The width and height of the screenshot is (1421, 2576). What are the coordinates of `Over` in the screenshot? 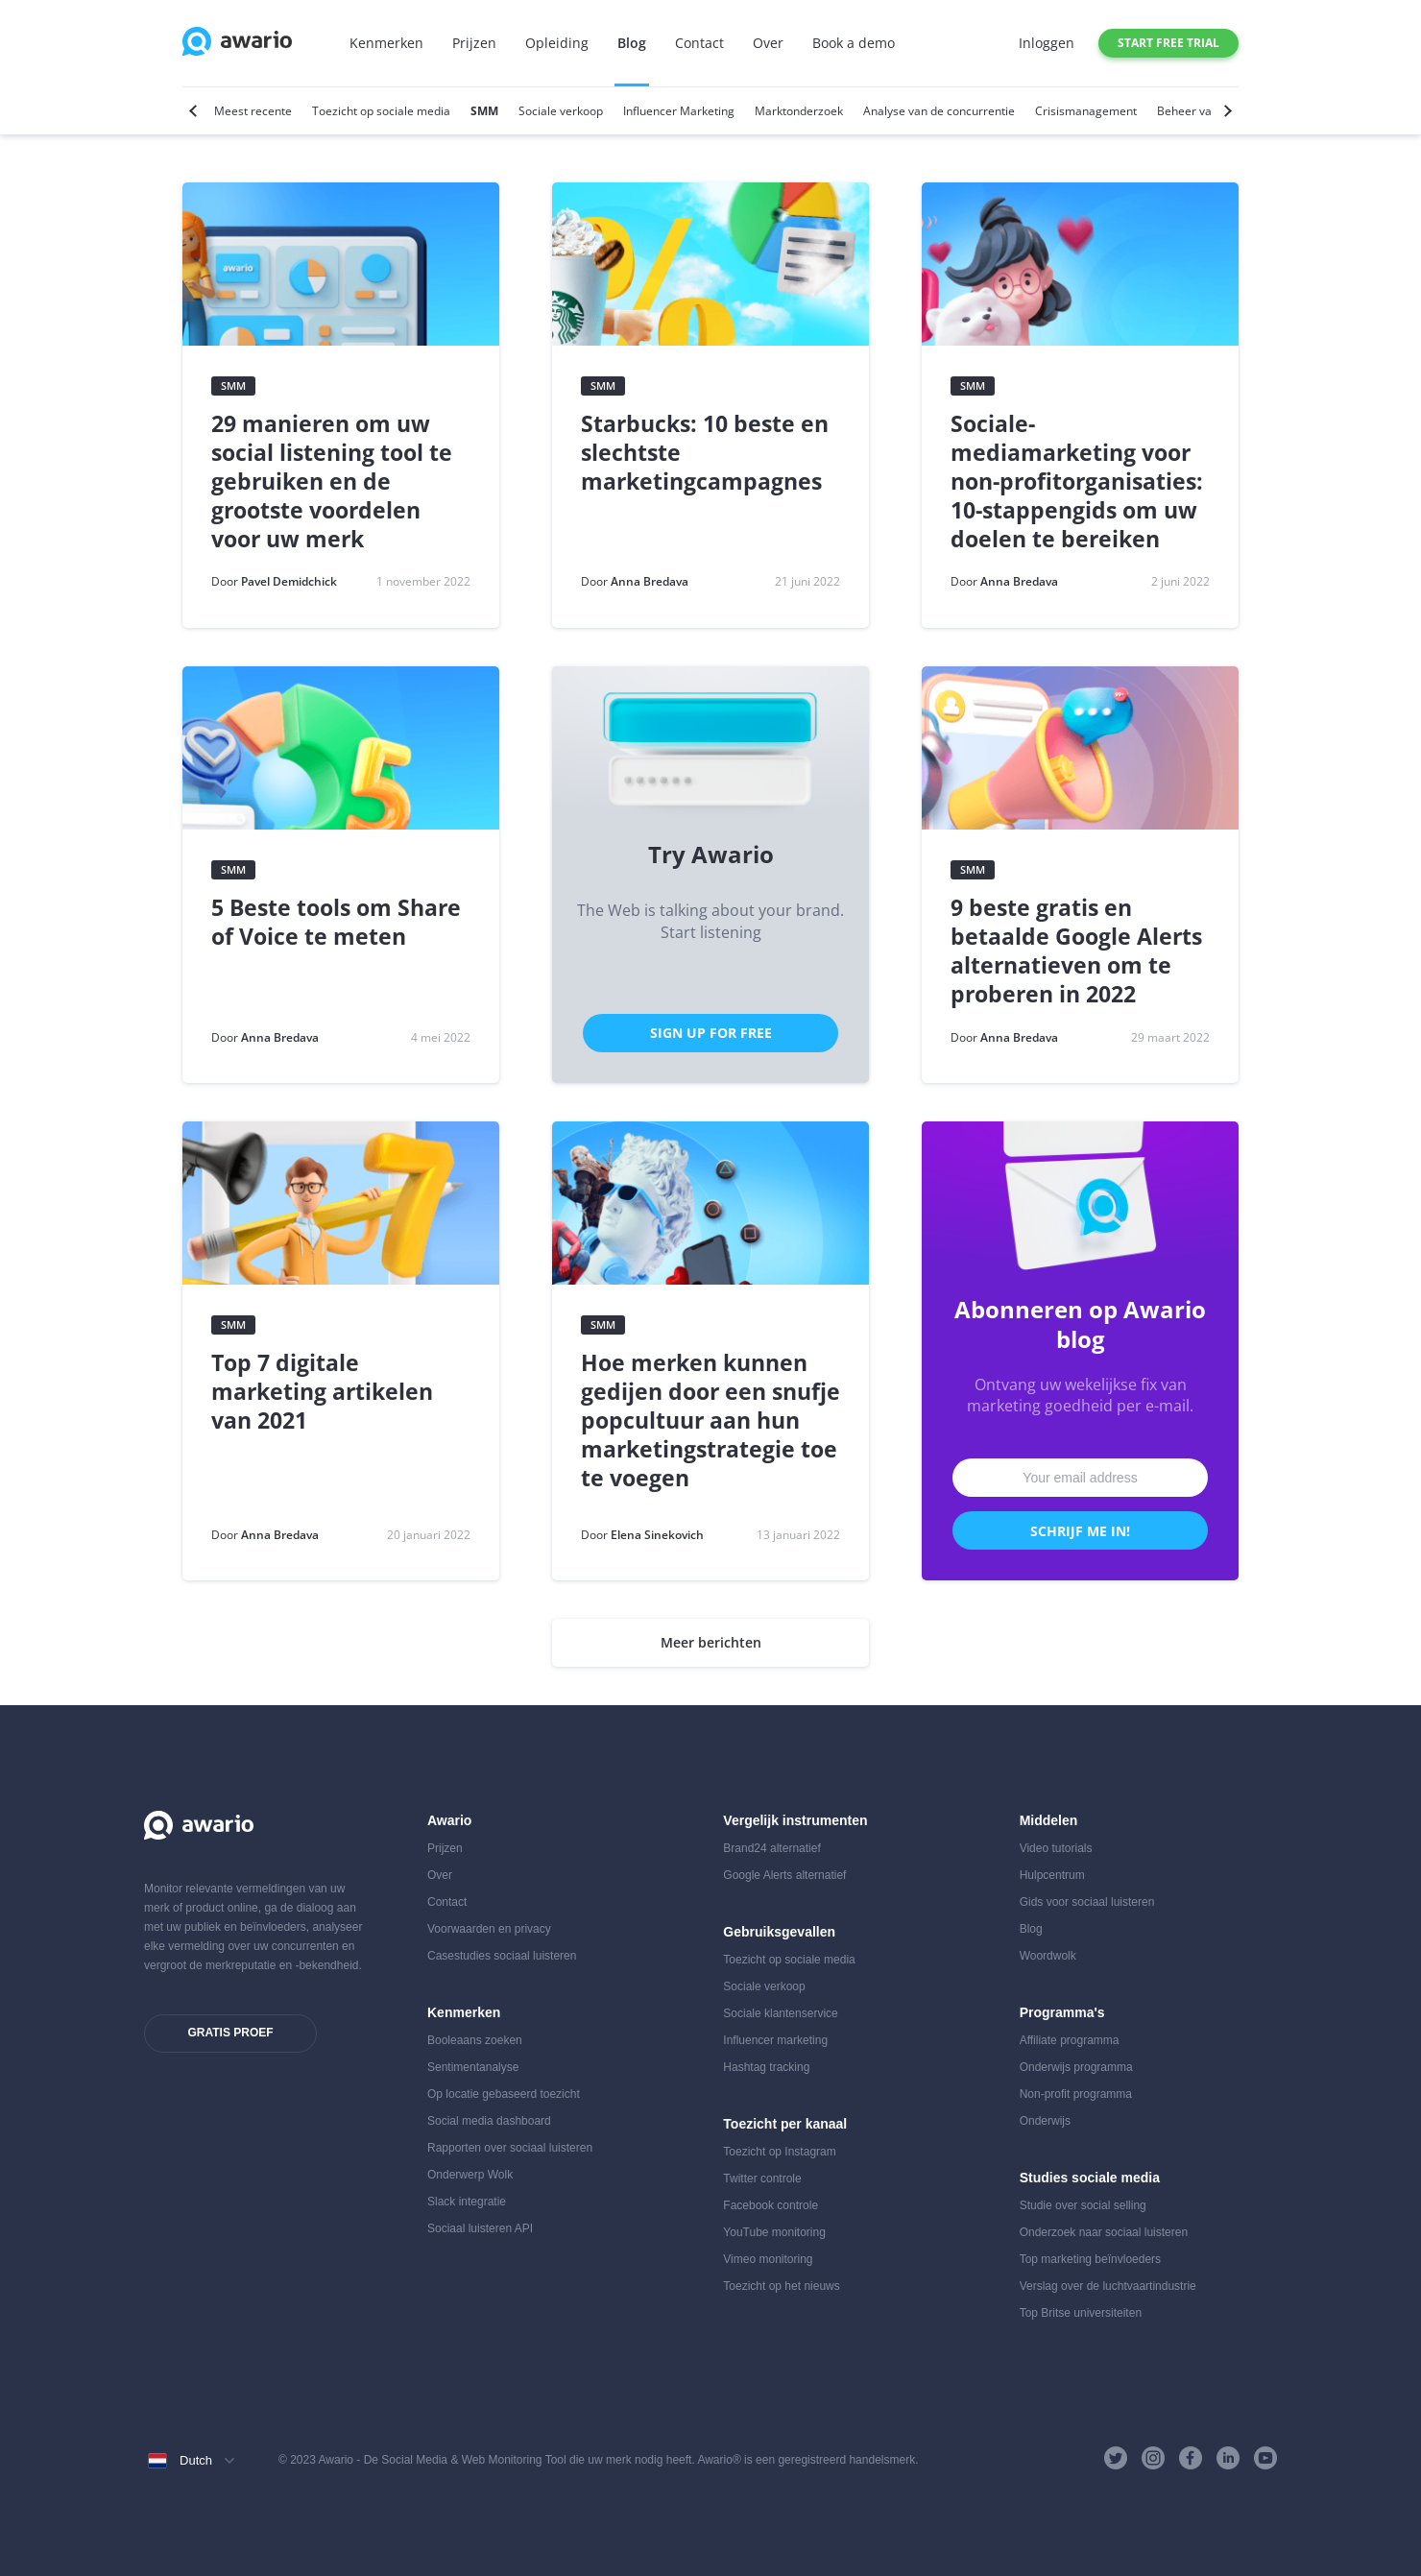 It's located at (768, 43).